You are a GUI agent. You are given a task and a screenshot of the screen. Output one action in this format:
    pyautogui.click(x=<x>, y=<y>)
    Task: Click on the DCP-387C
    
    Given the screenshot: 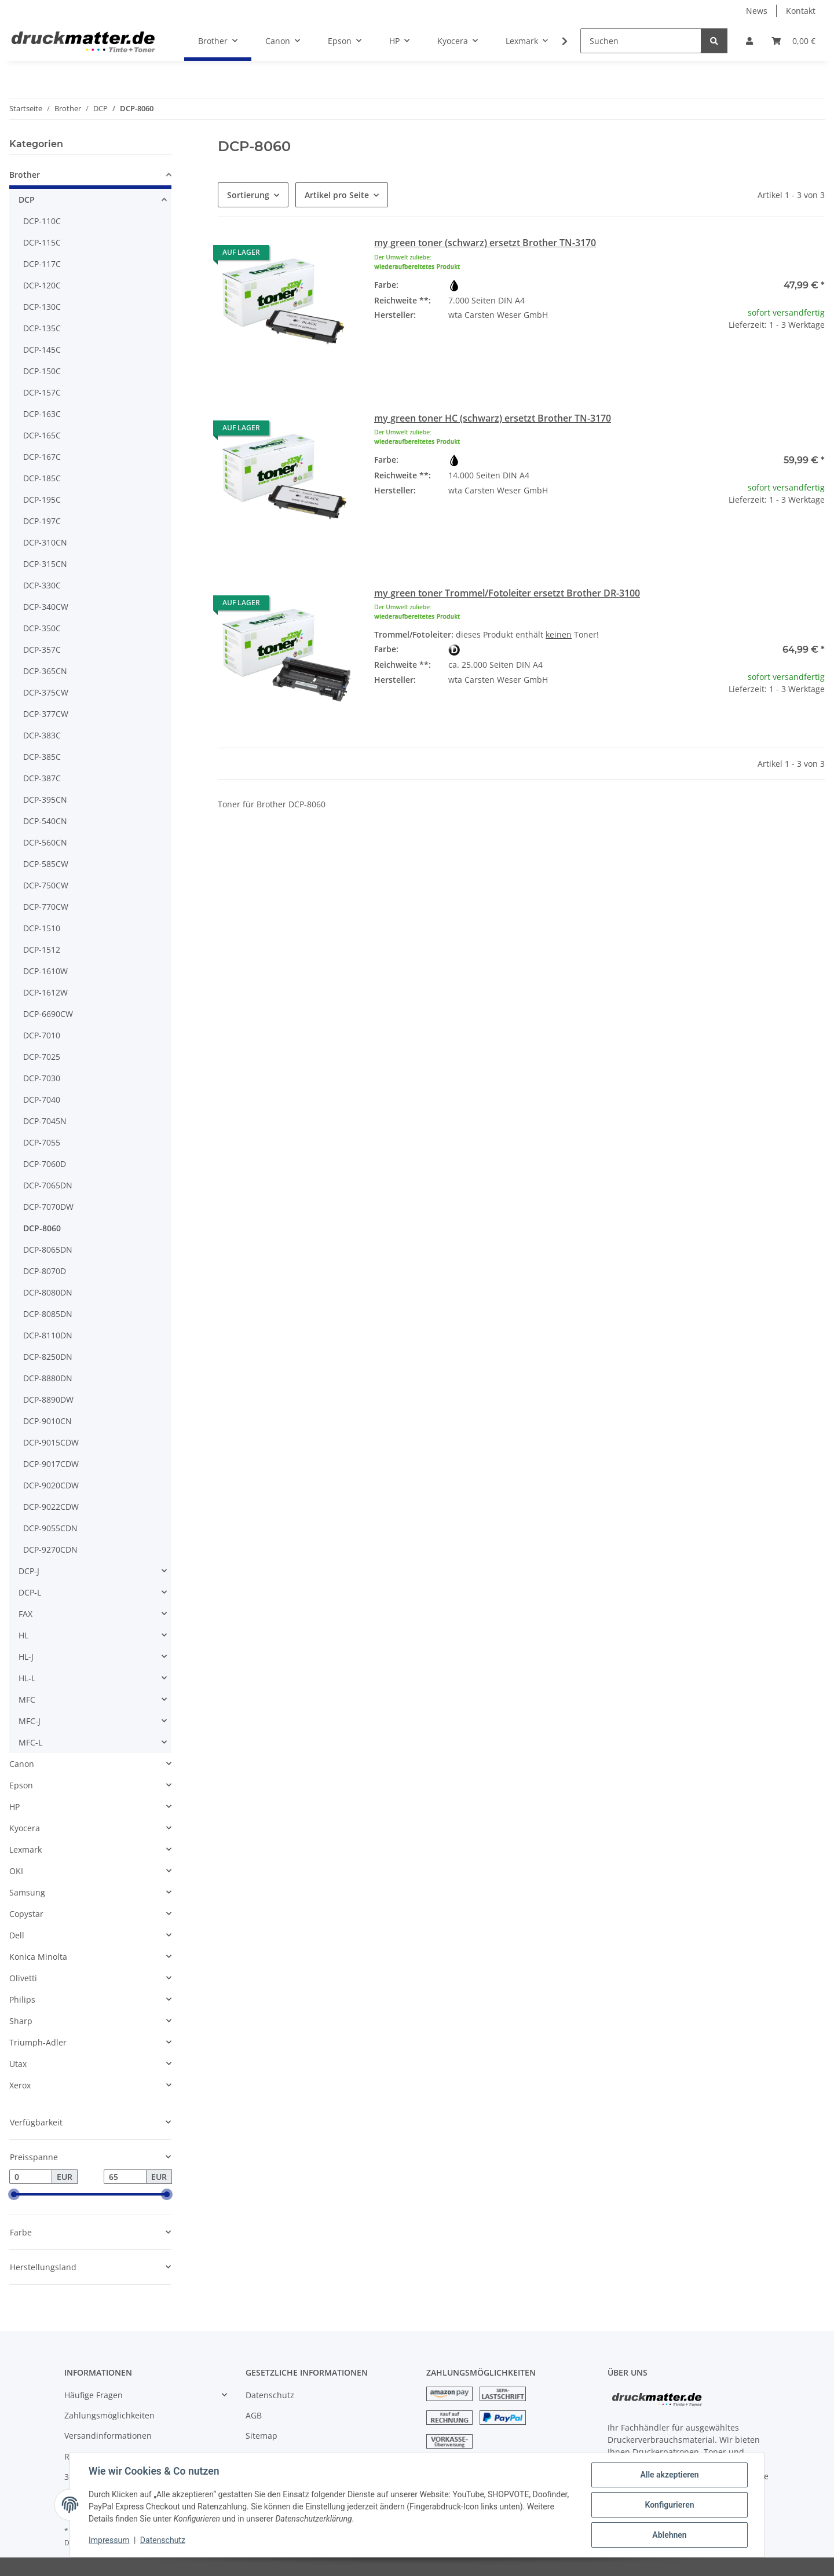 What is the action you would take?
    pyautogui.click(x=42, y=778)
    